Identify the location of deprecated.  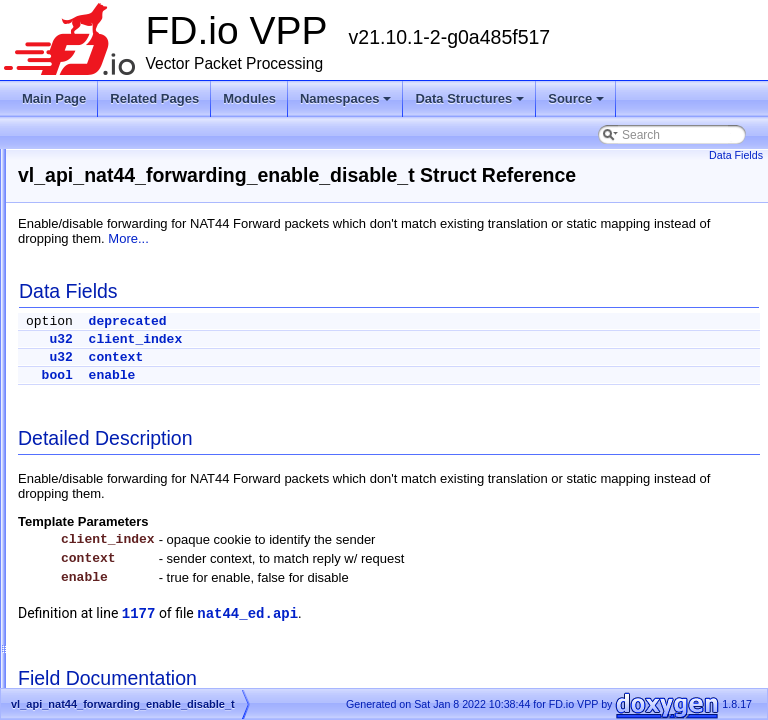
(378, 344).